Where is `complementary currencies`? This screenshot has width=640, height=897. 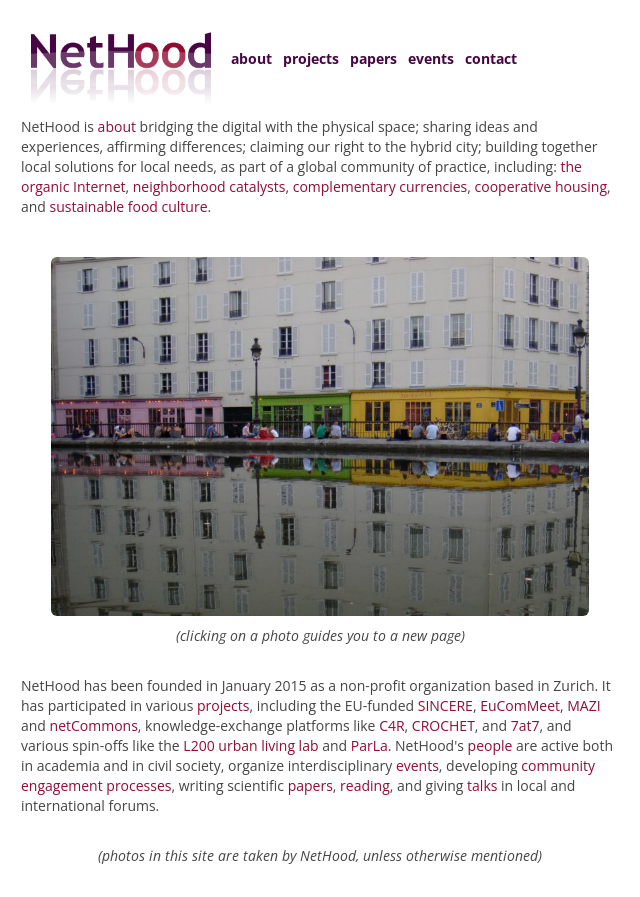 complementary currencies is located at coordinates (380, 186).